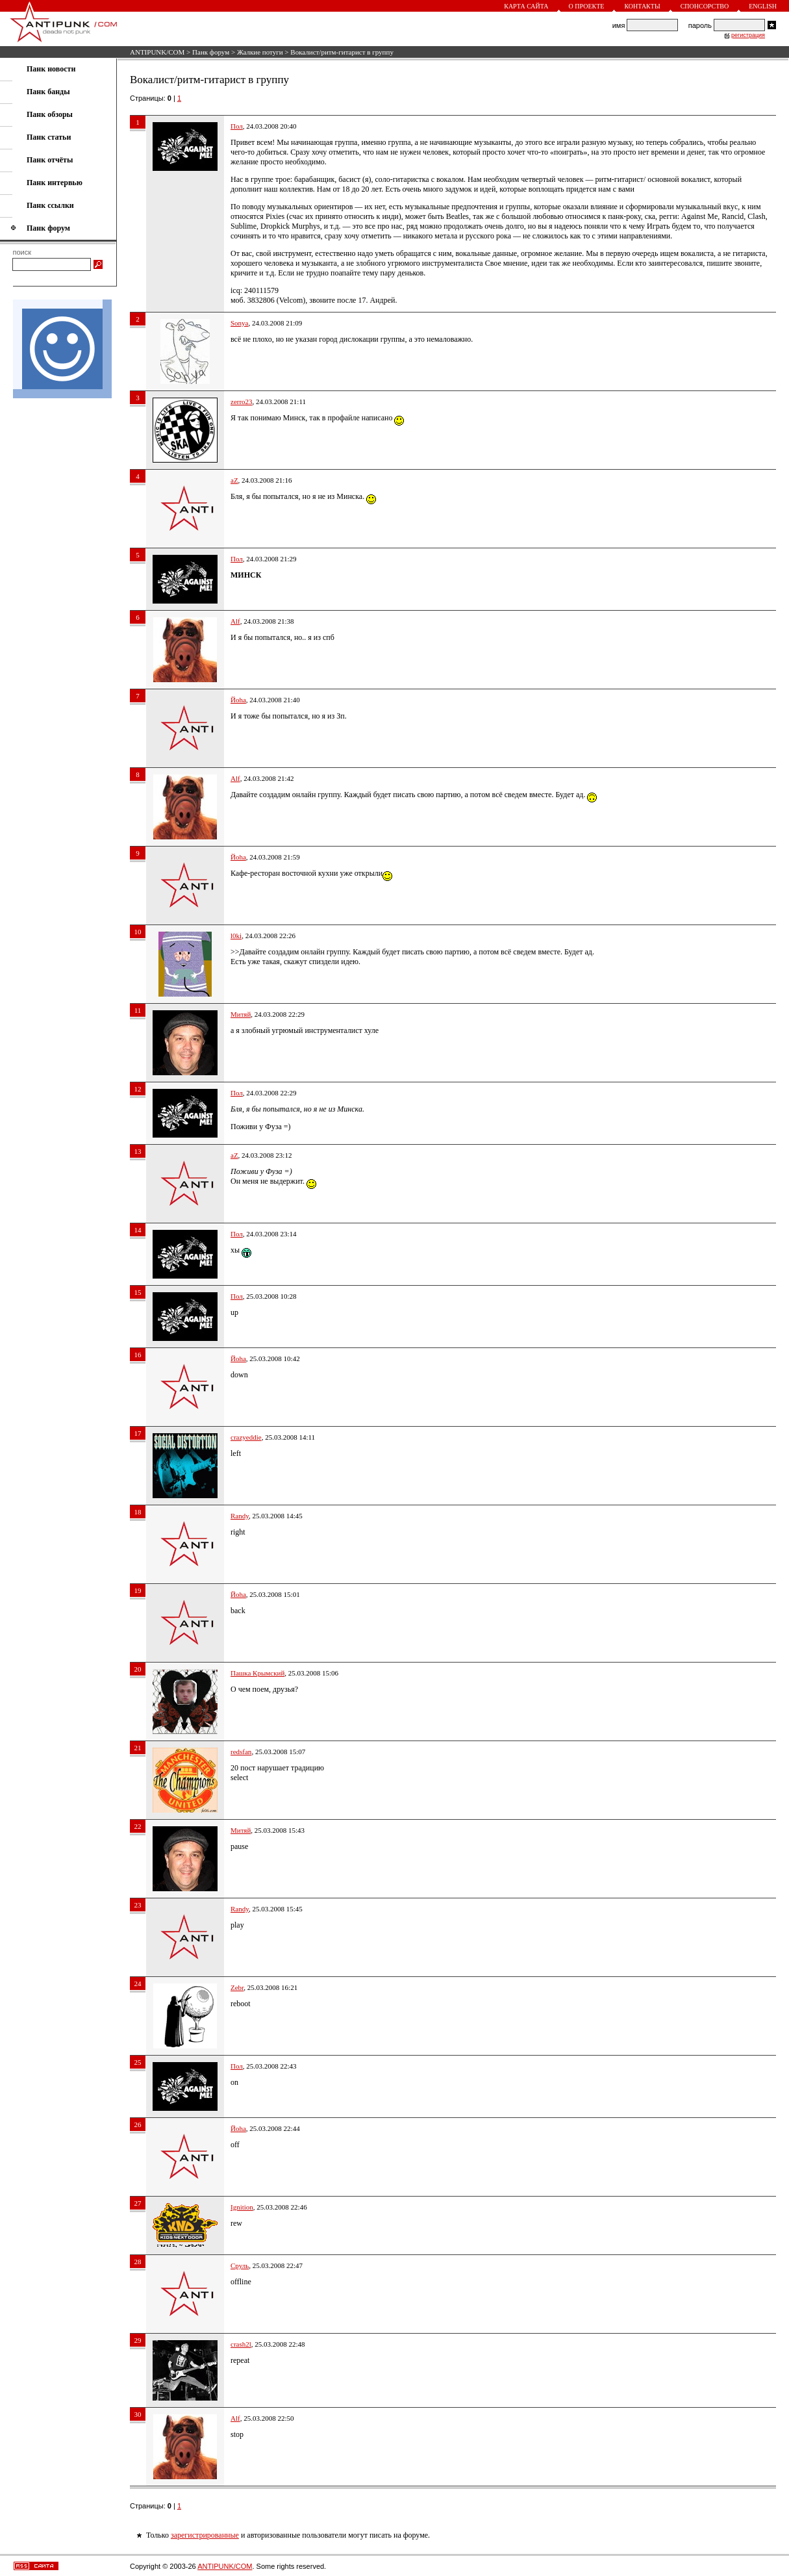 Image resolution: width=789 pixels, height=2576 pixels. Describe the element at coordinates (242, 401) in the screenshot. I see `zerro23` at that location.